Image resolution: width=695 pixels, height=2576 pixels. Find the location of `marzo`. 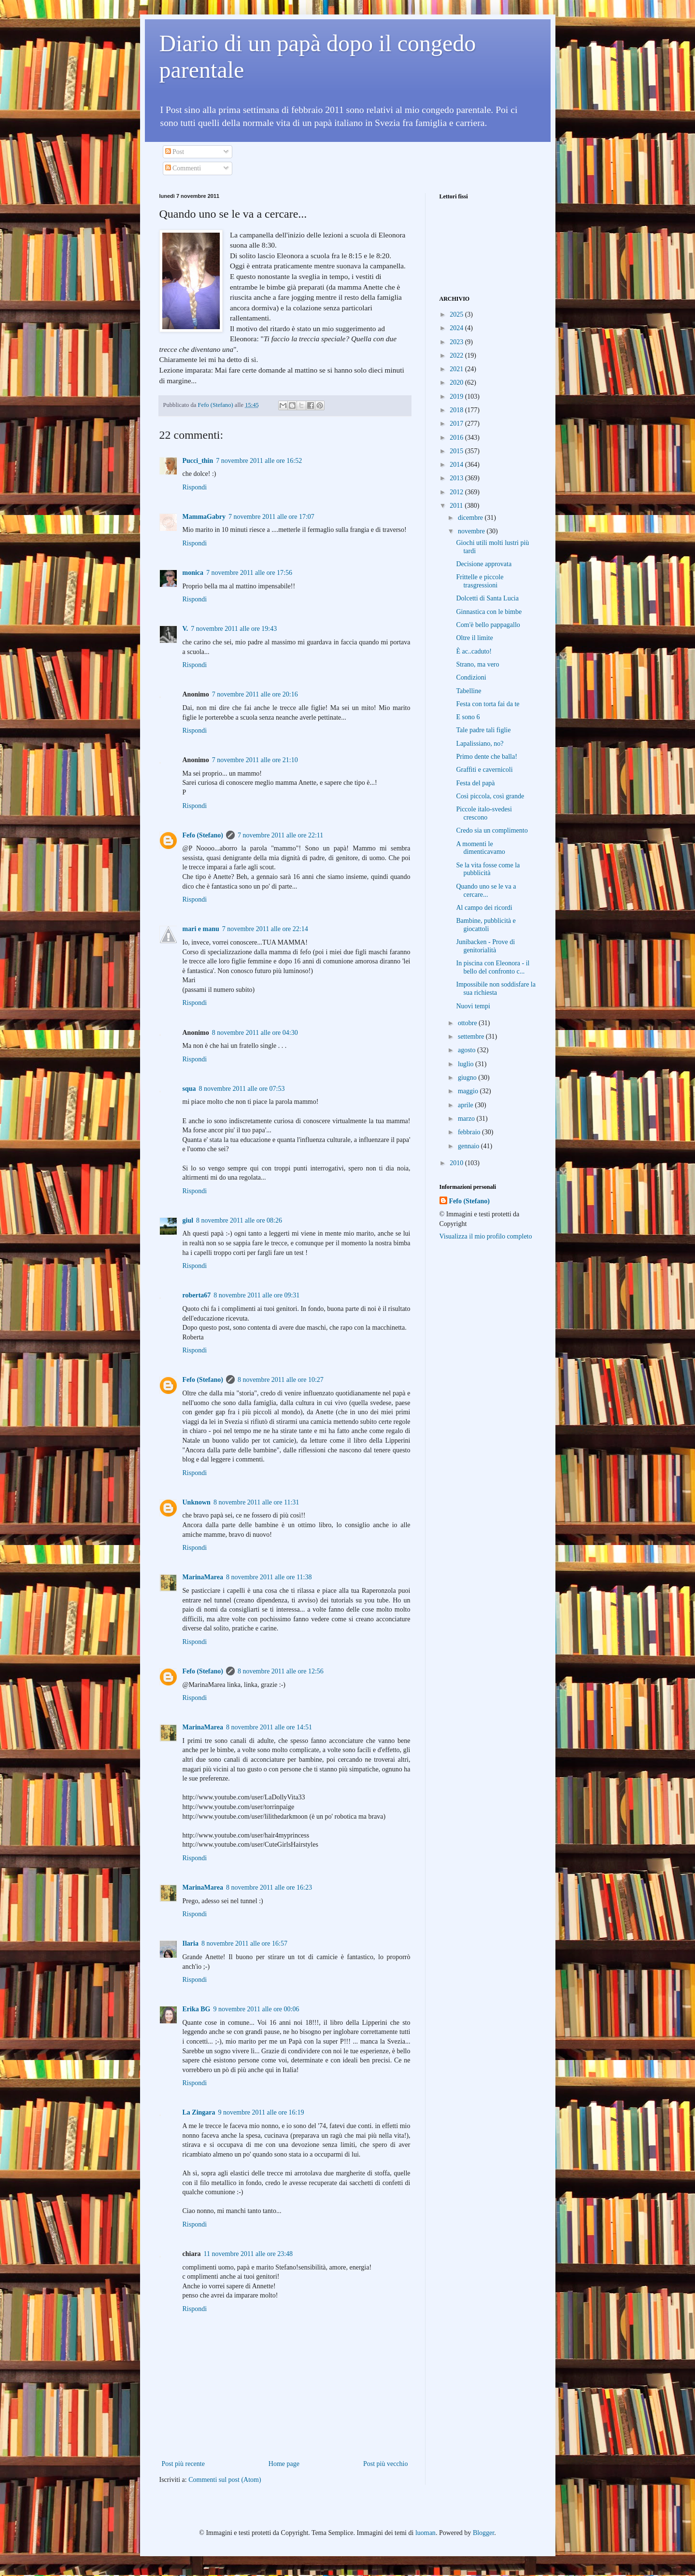

marzo is located at coordinates (467, 1118).